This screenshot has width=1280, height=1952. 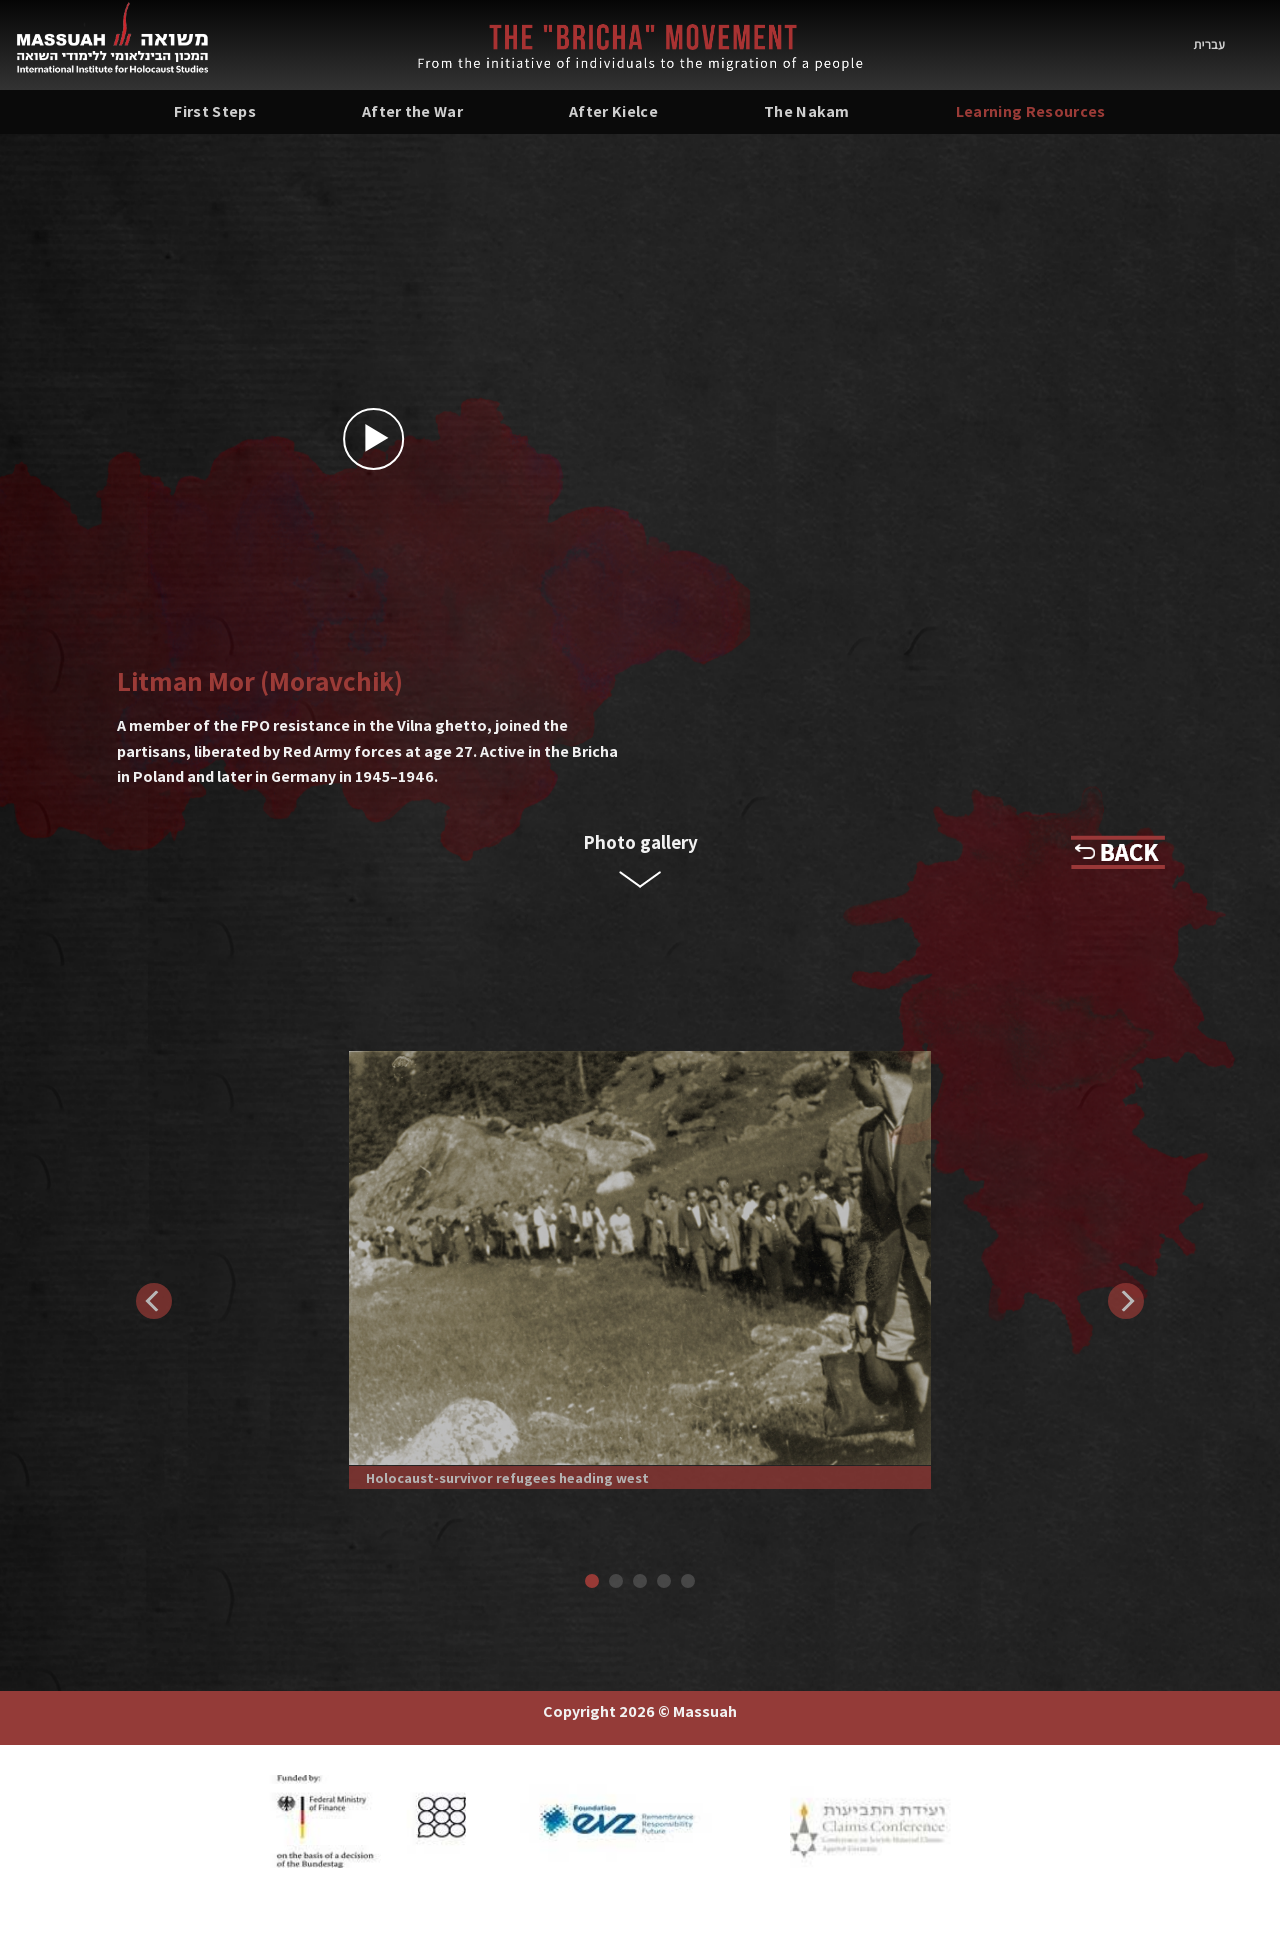 I want to click on Learning Resources, so click(x=1031, y=111).